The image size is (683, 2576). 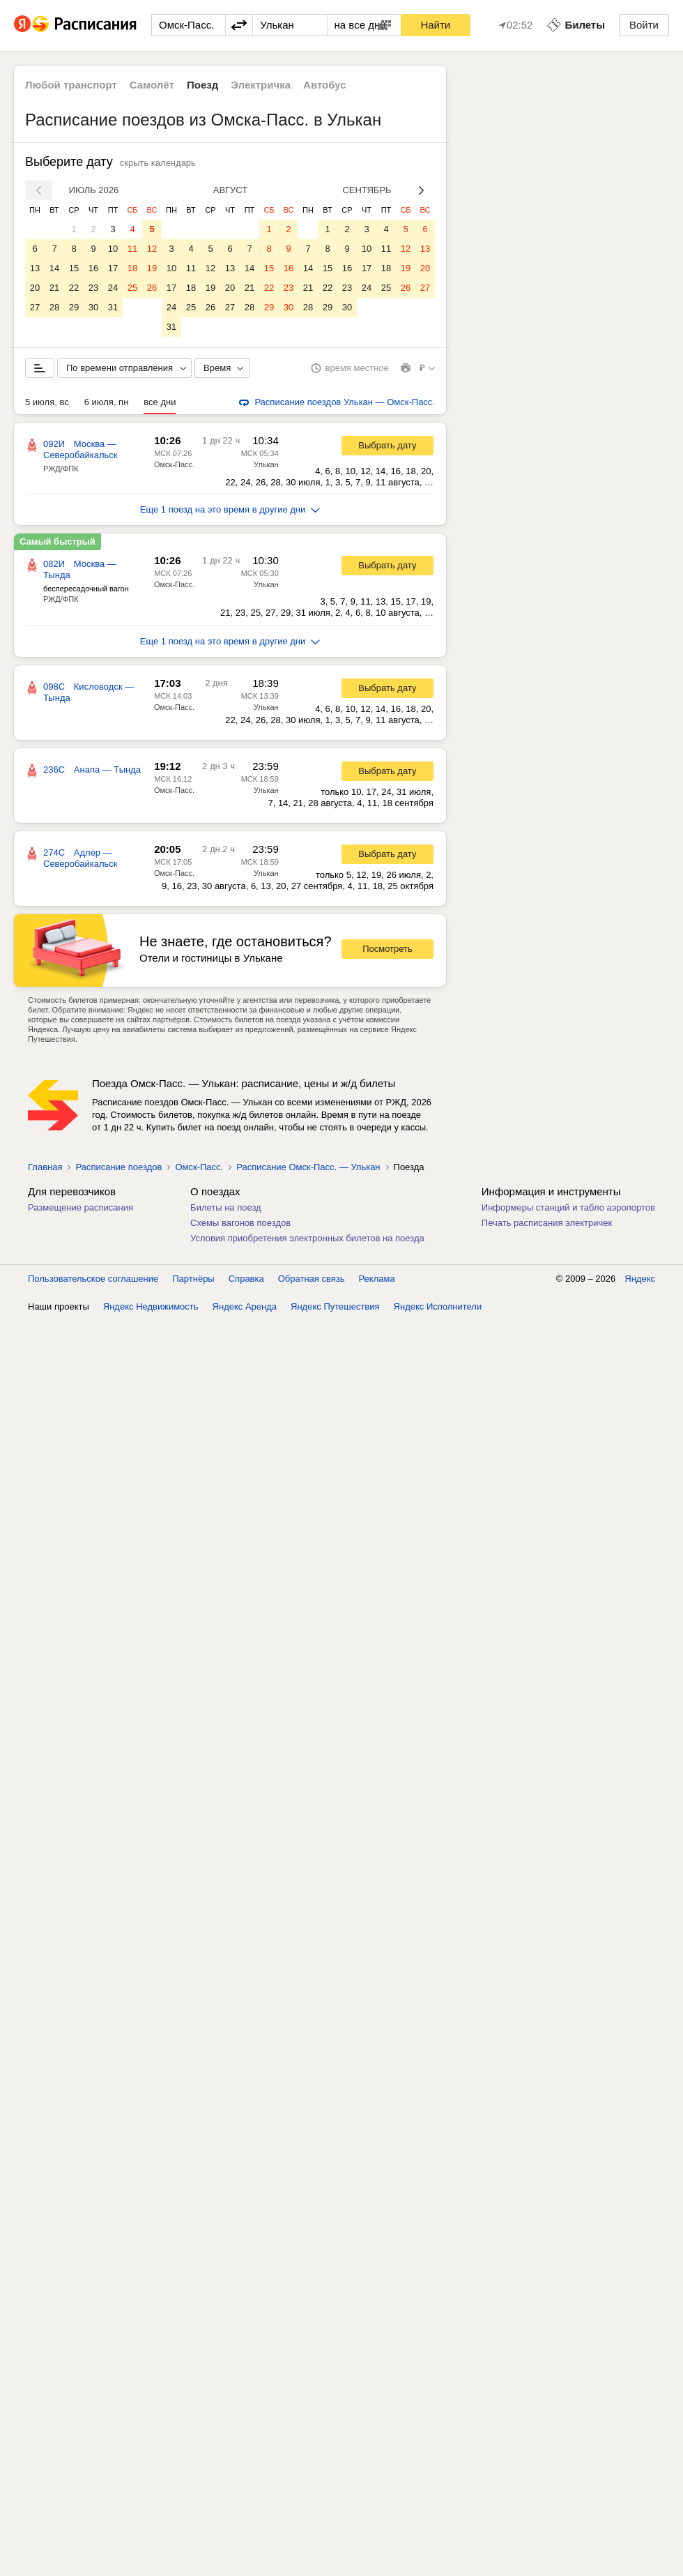 What do you see at coordinates (113, 307) in the screenshot?
I see `31` at bounding box center [113, 307].